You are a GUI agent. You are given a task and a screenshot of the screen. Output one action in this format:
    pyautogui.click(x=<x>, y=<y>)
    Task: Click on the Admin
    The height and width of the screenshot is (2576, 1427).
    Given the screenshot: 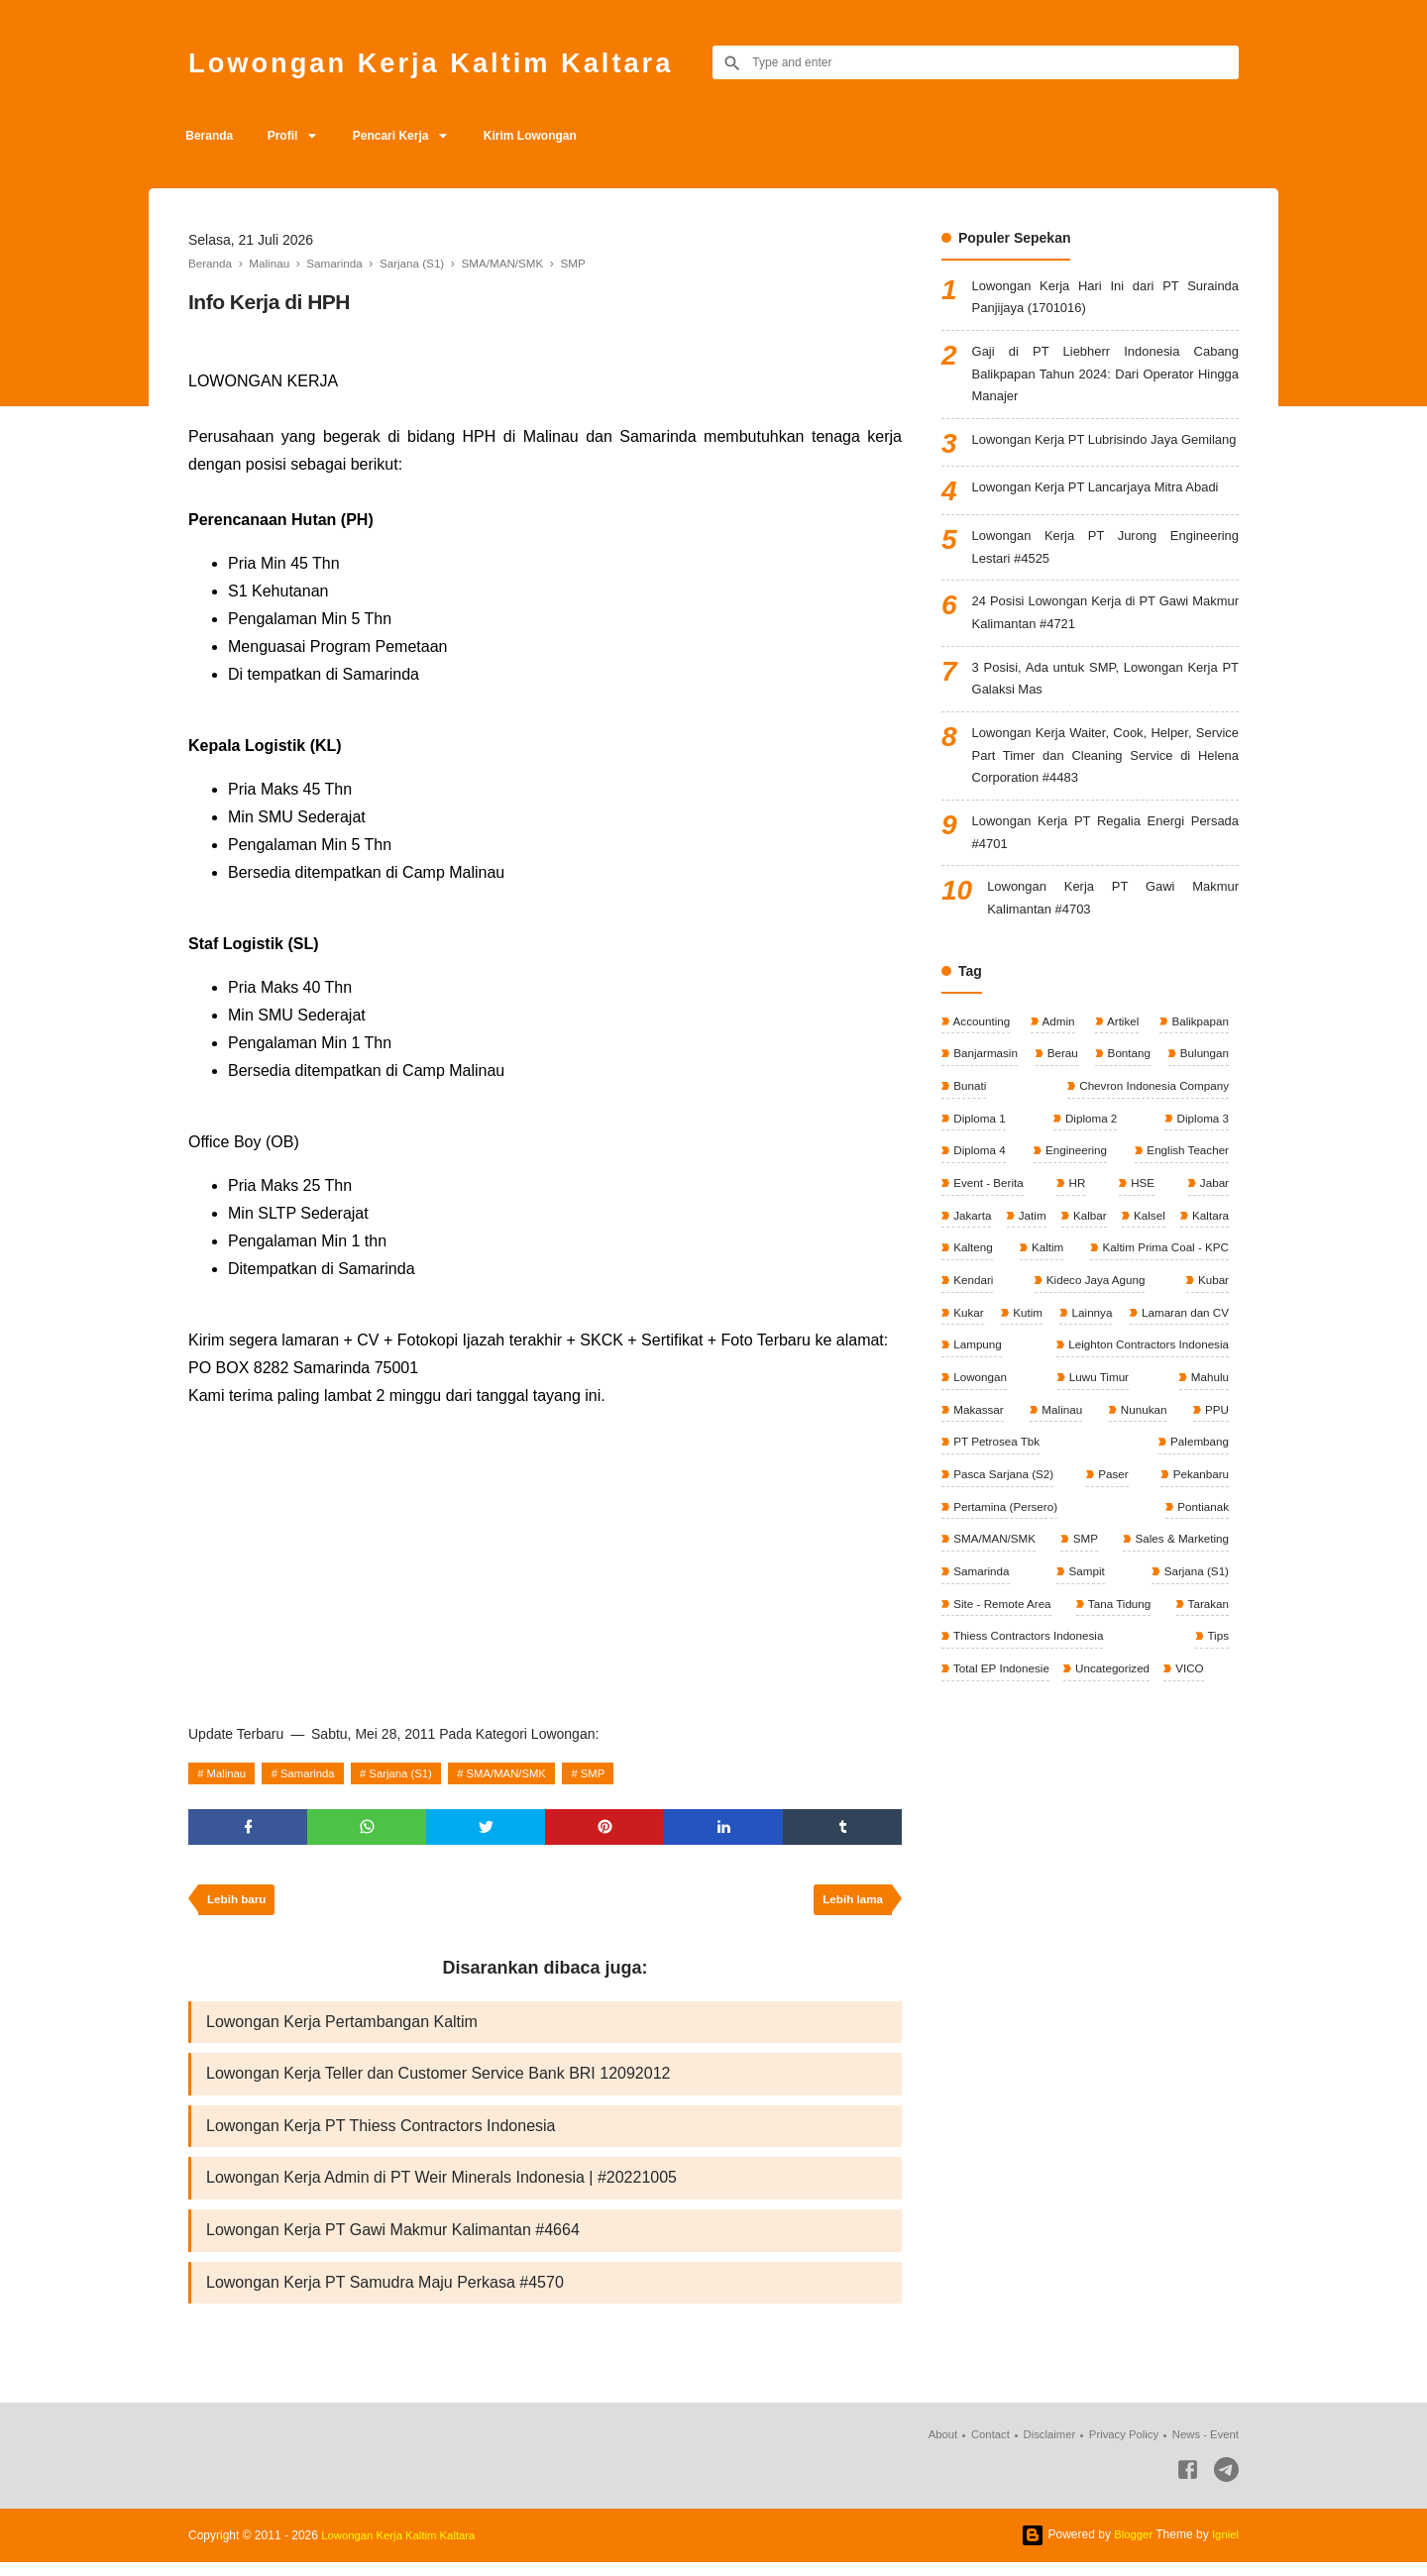 What is the action you would take?
    pyautogui.click(x=1058, y=1075)
    